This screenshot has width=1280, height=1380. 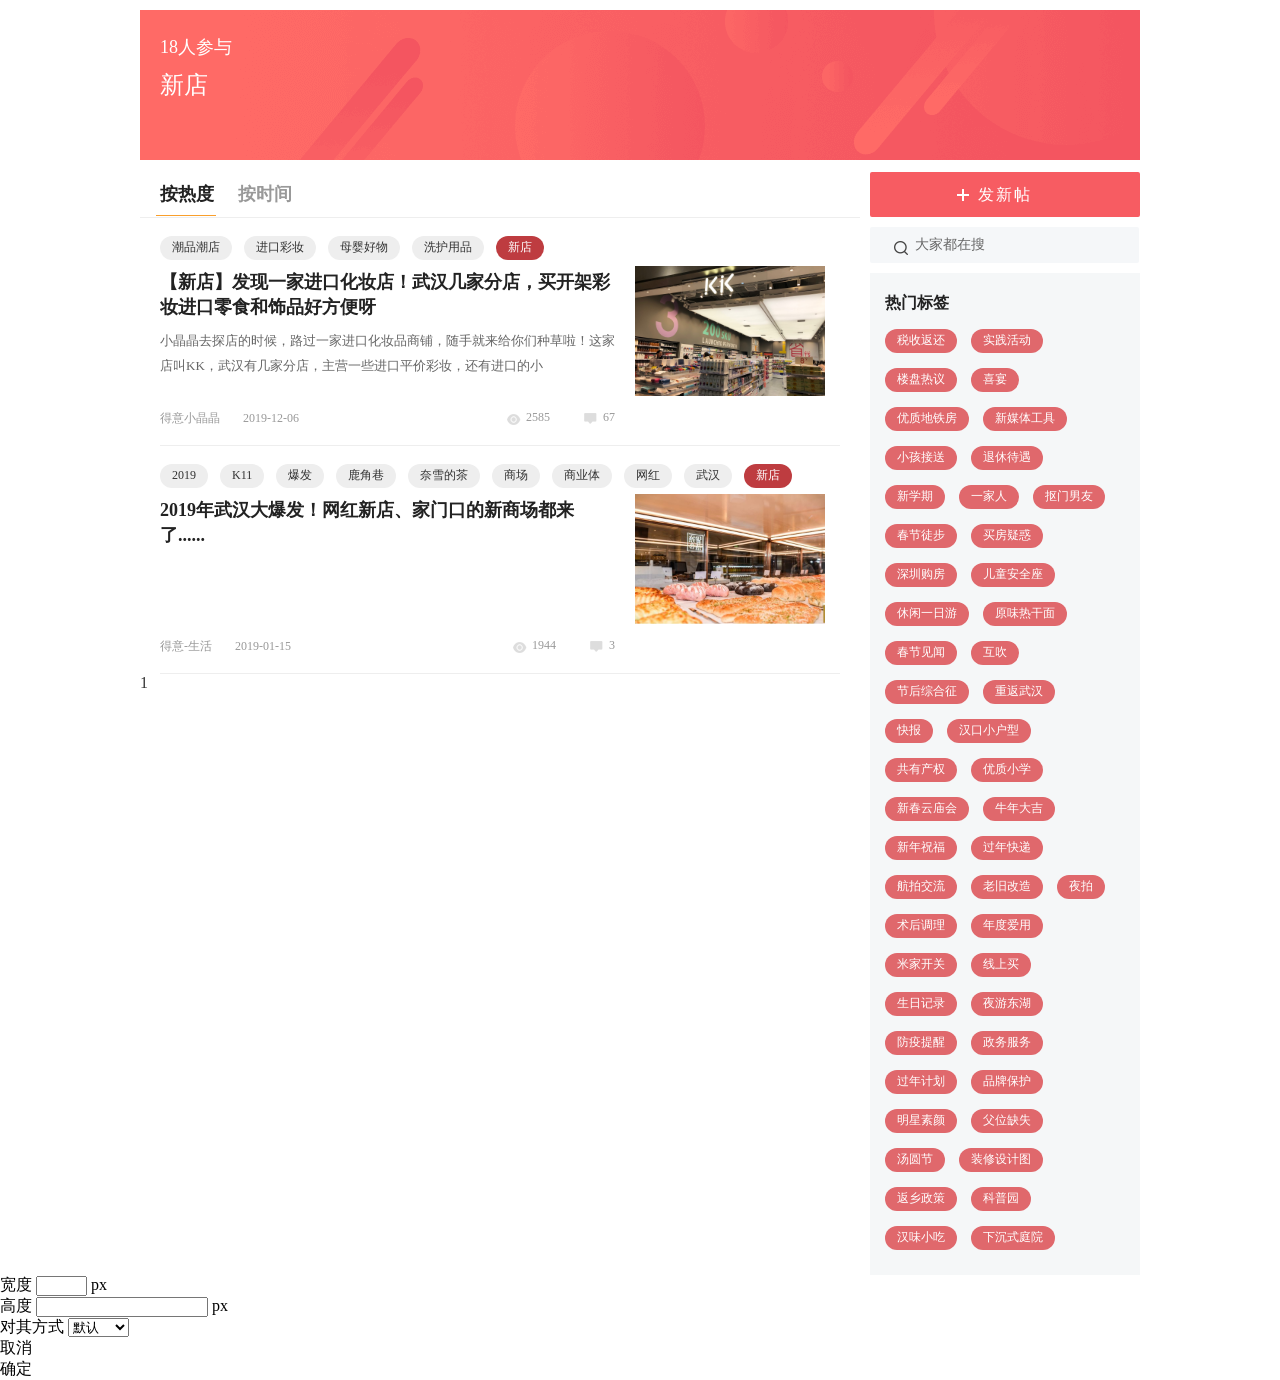 I want to click on 2019, so click(x=184, y=475).